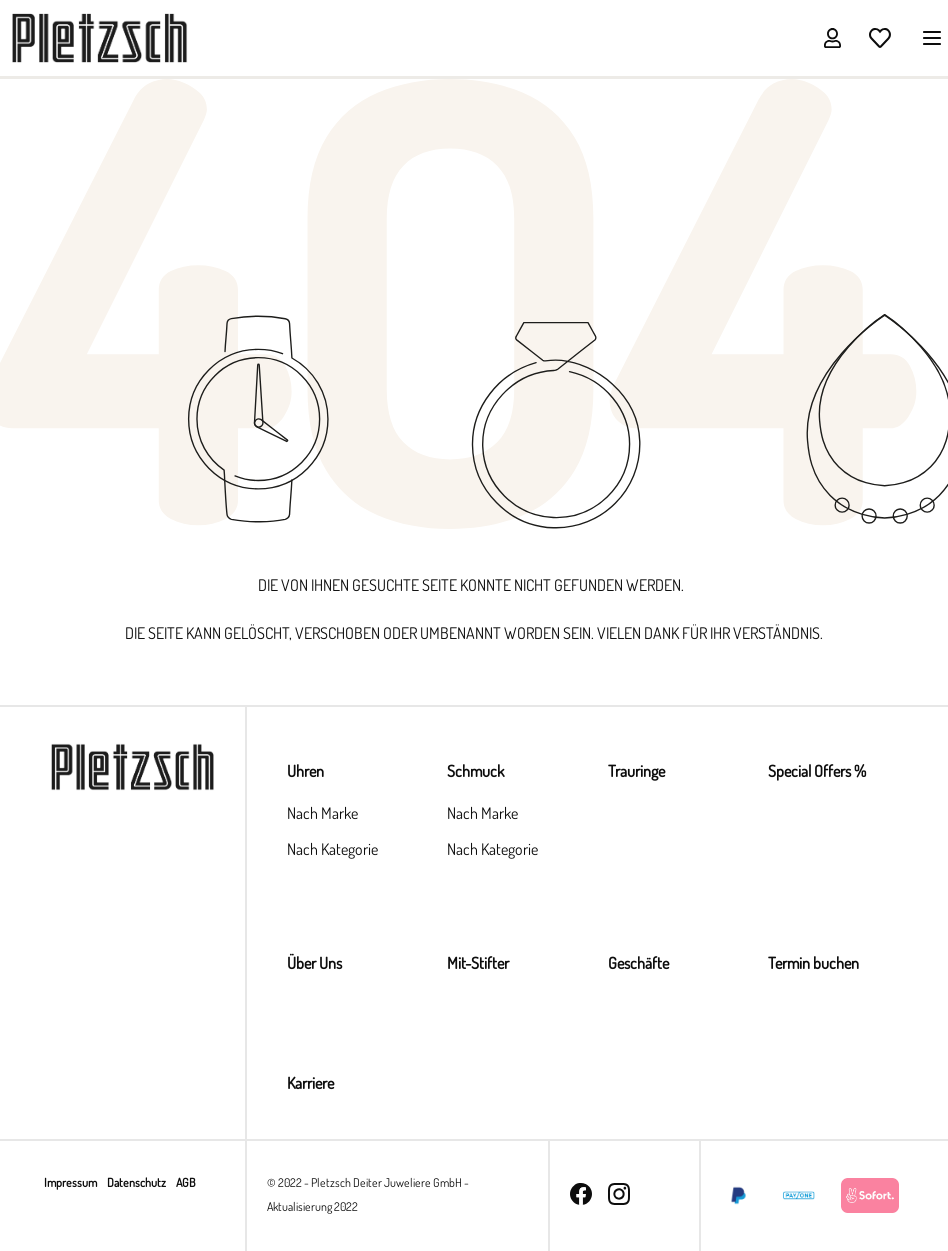  Describe the element at coordinates (636, 771) in the screenshot. I see `Trauringe` at that location.